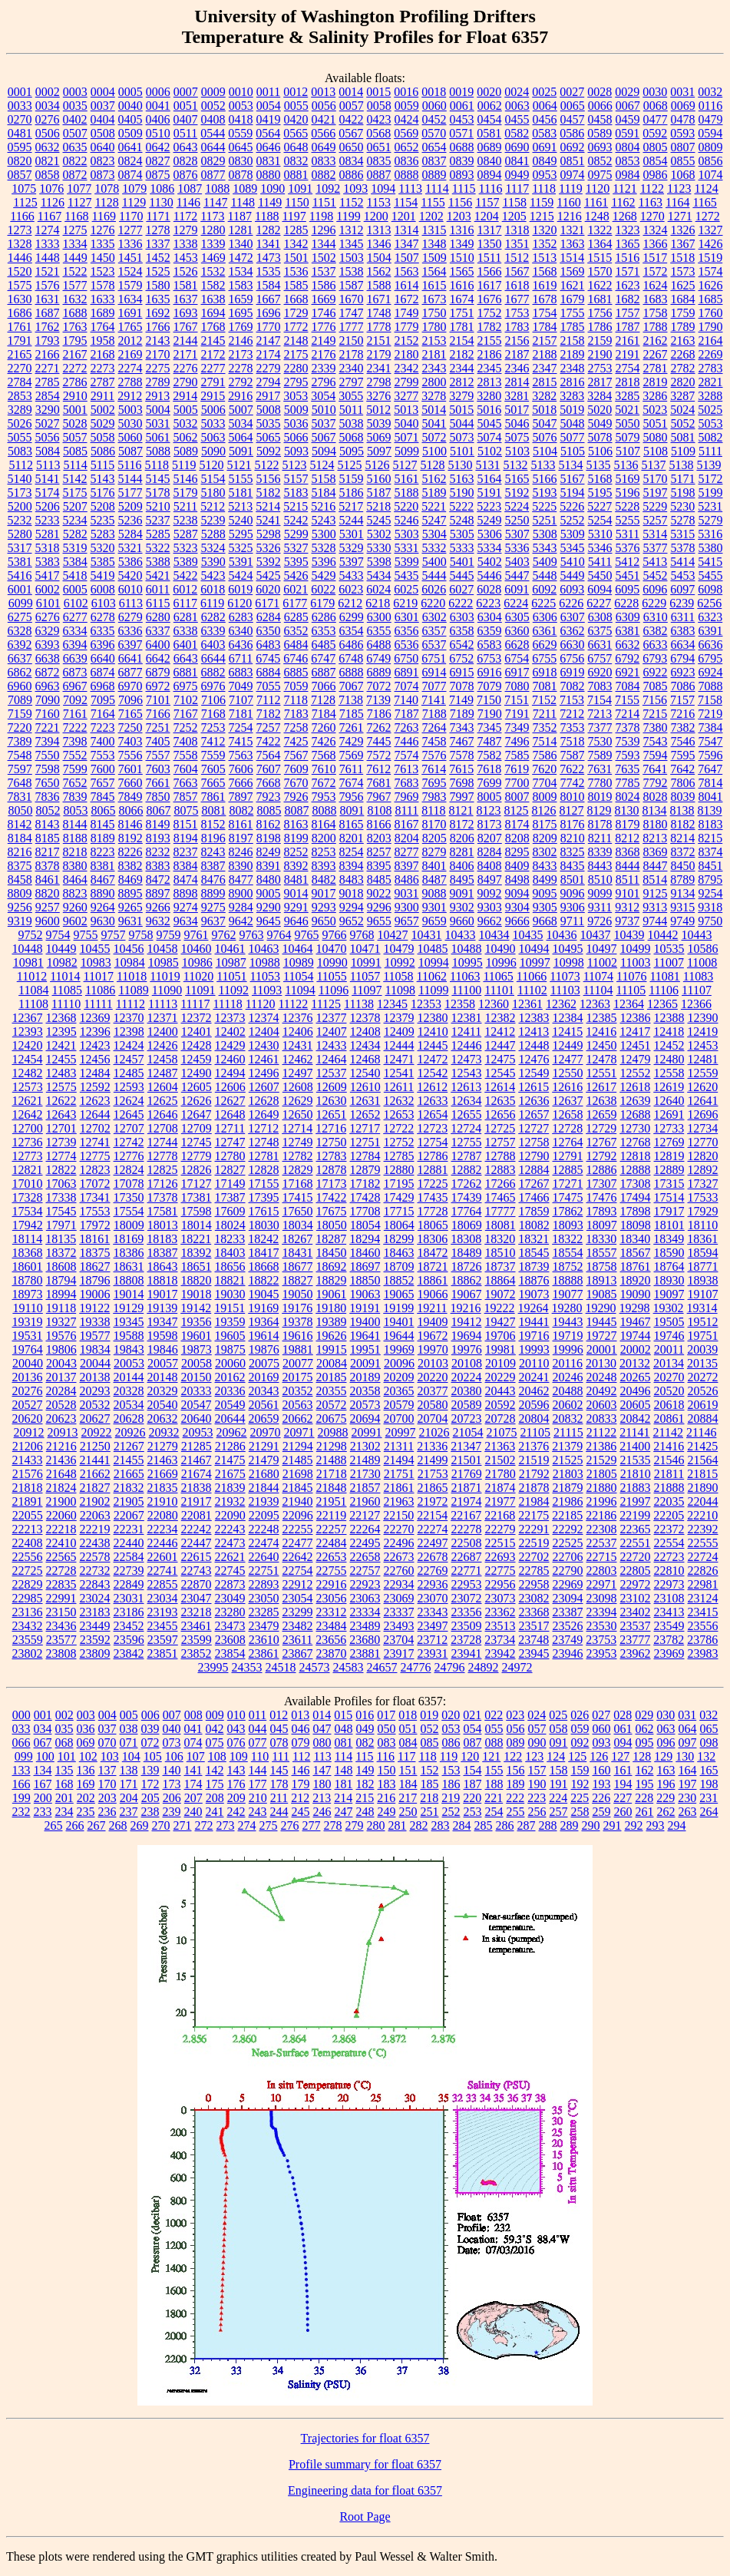 The image size is (730, 2576). Describe the element at coordinates (711, 243) in the screenshot. I see `1426` at that location.